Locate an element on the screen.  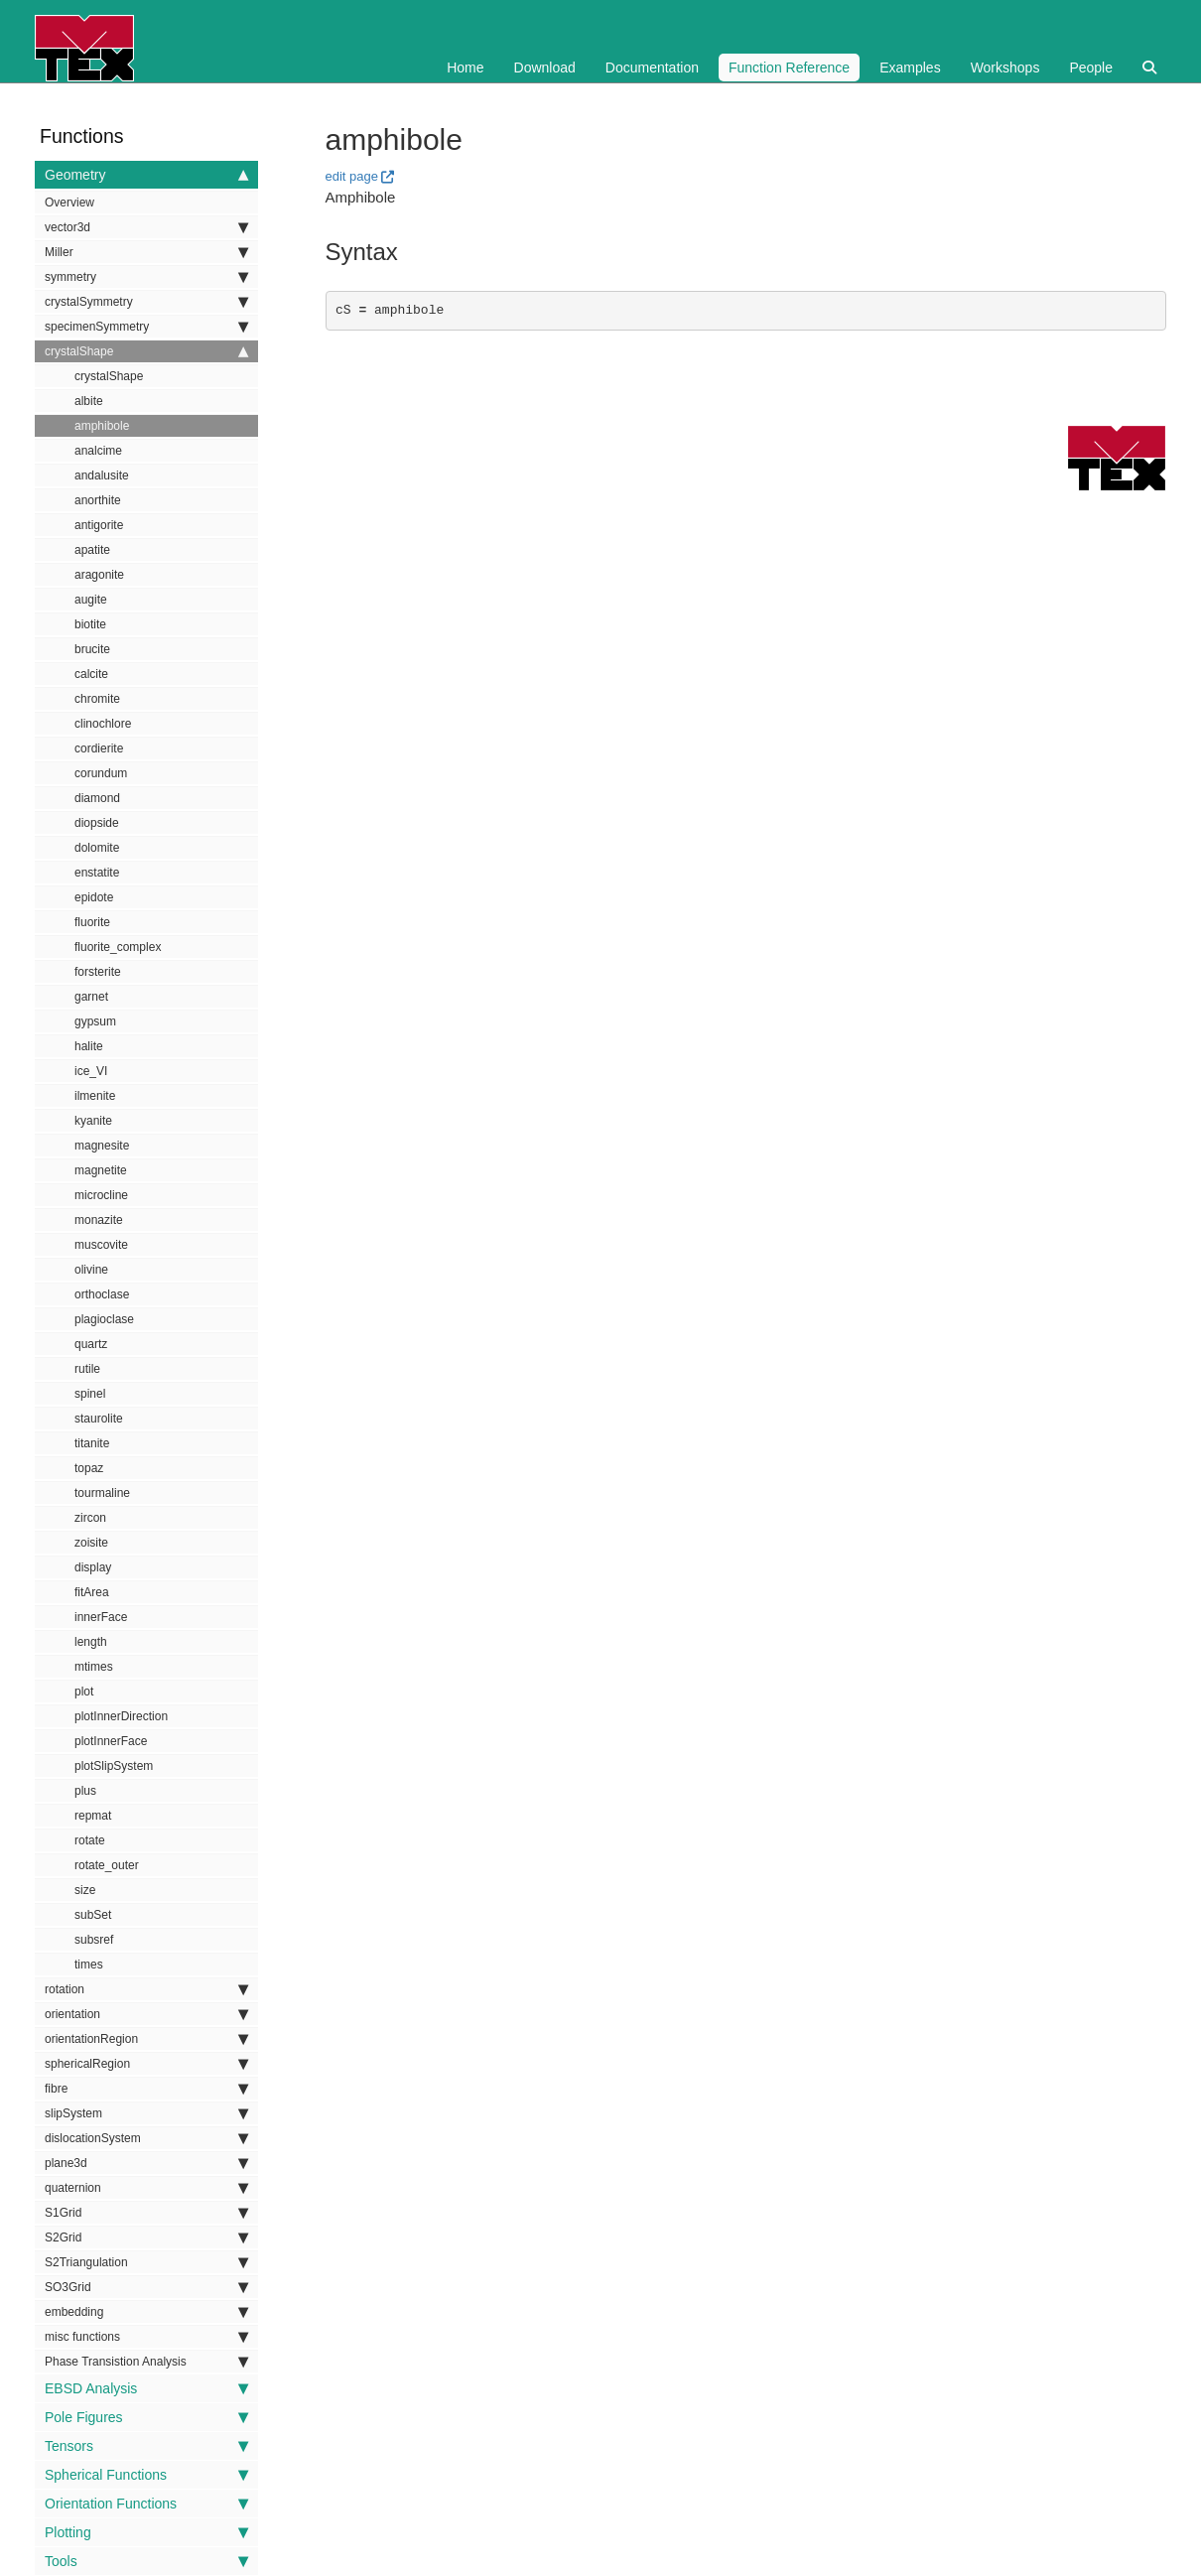
zircon is located at coordinates (90, 1518).